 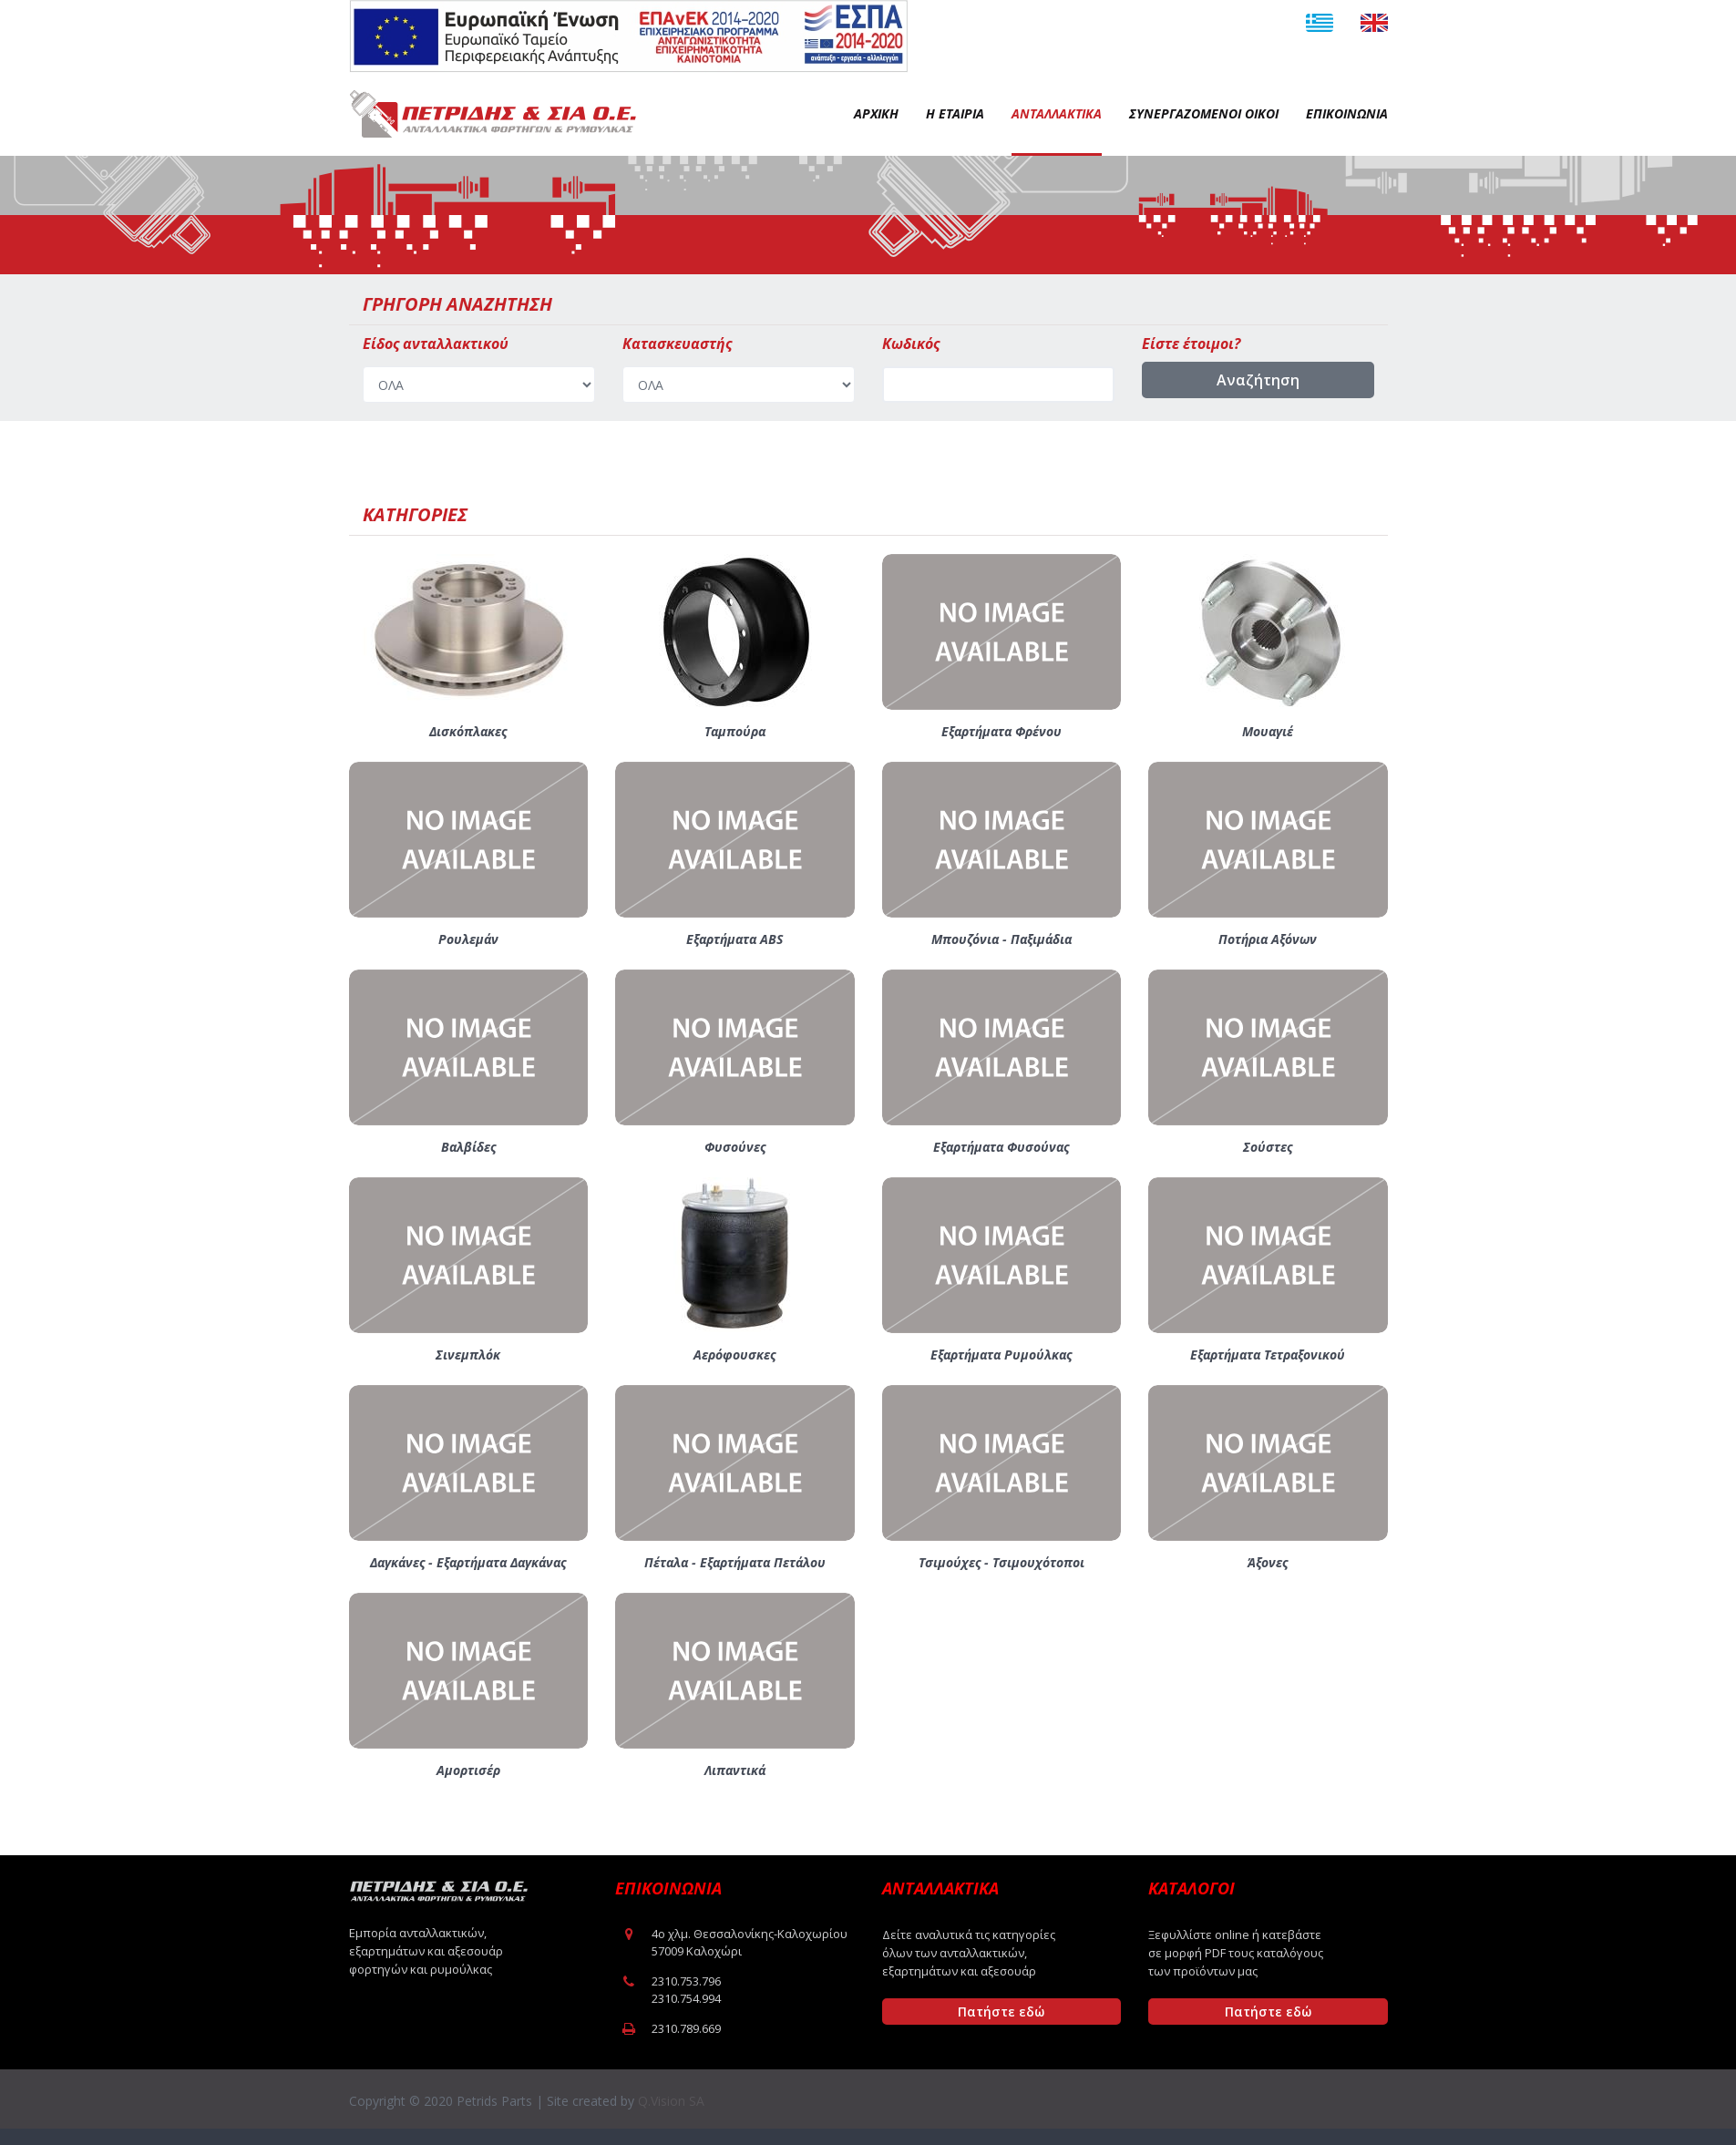 I want to click on Κατασκευαστής, so click(x=677, y=343).